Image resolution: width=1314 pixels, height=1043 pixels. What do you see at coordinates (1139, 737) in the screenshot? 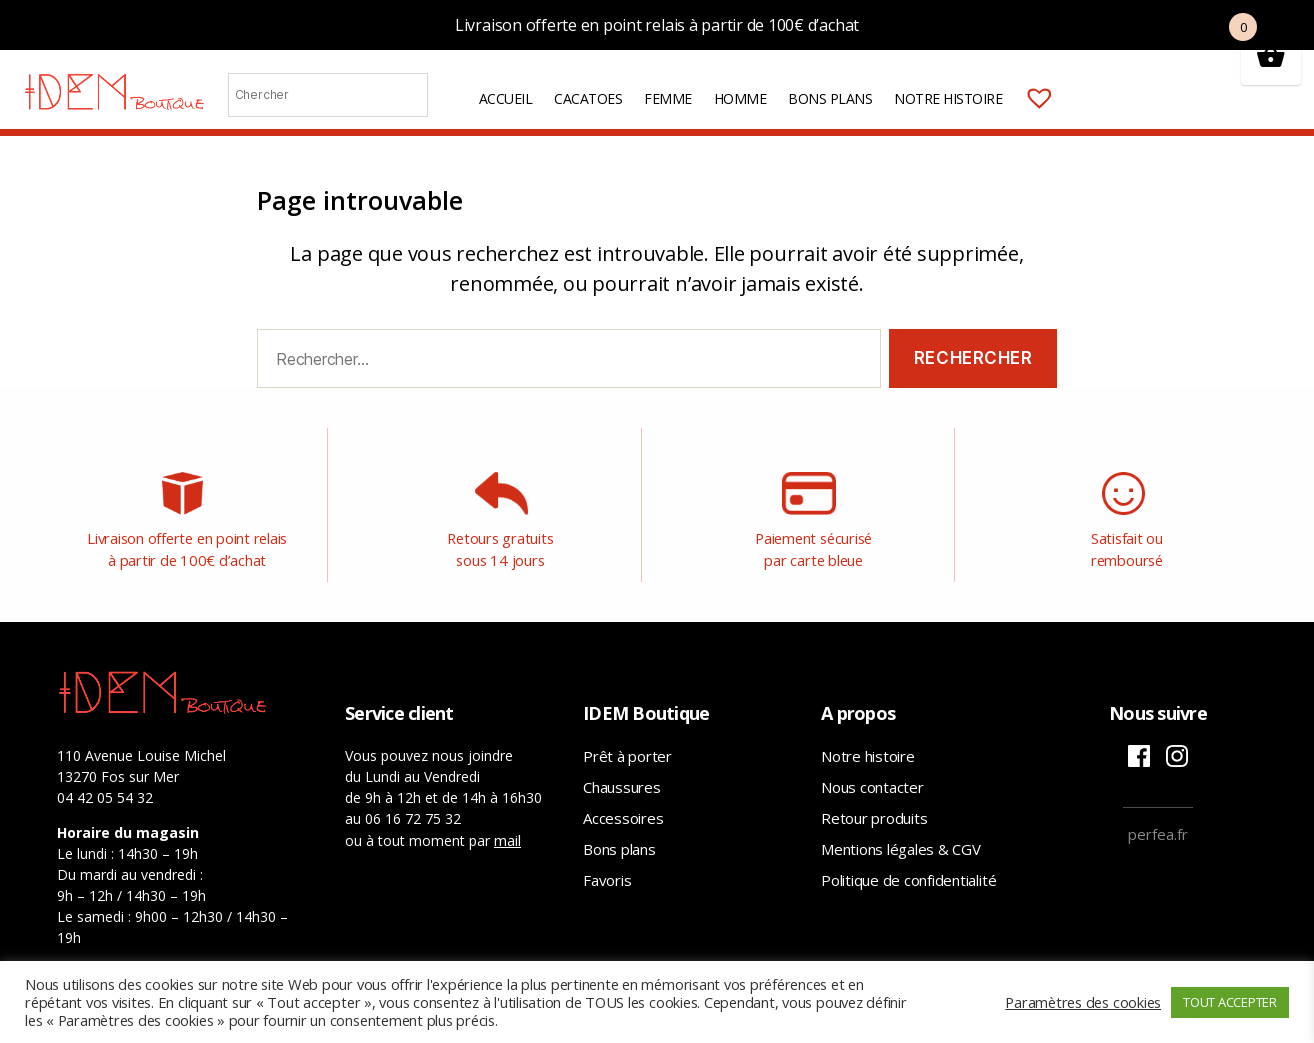
I see `Facebook` at bounding box center [1139, 737].